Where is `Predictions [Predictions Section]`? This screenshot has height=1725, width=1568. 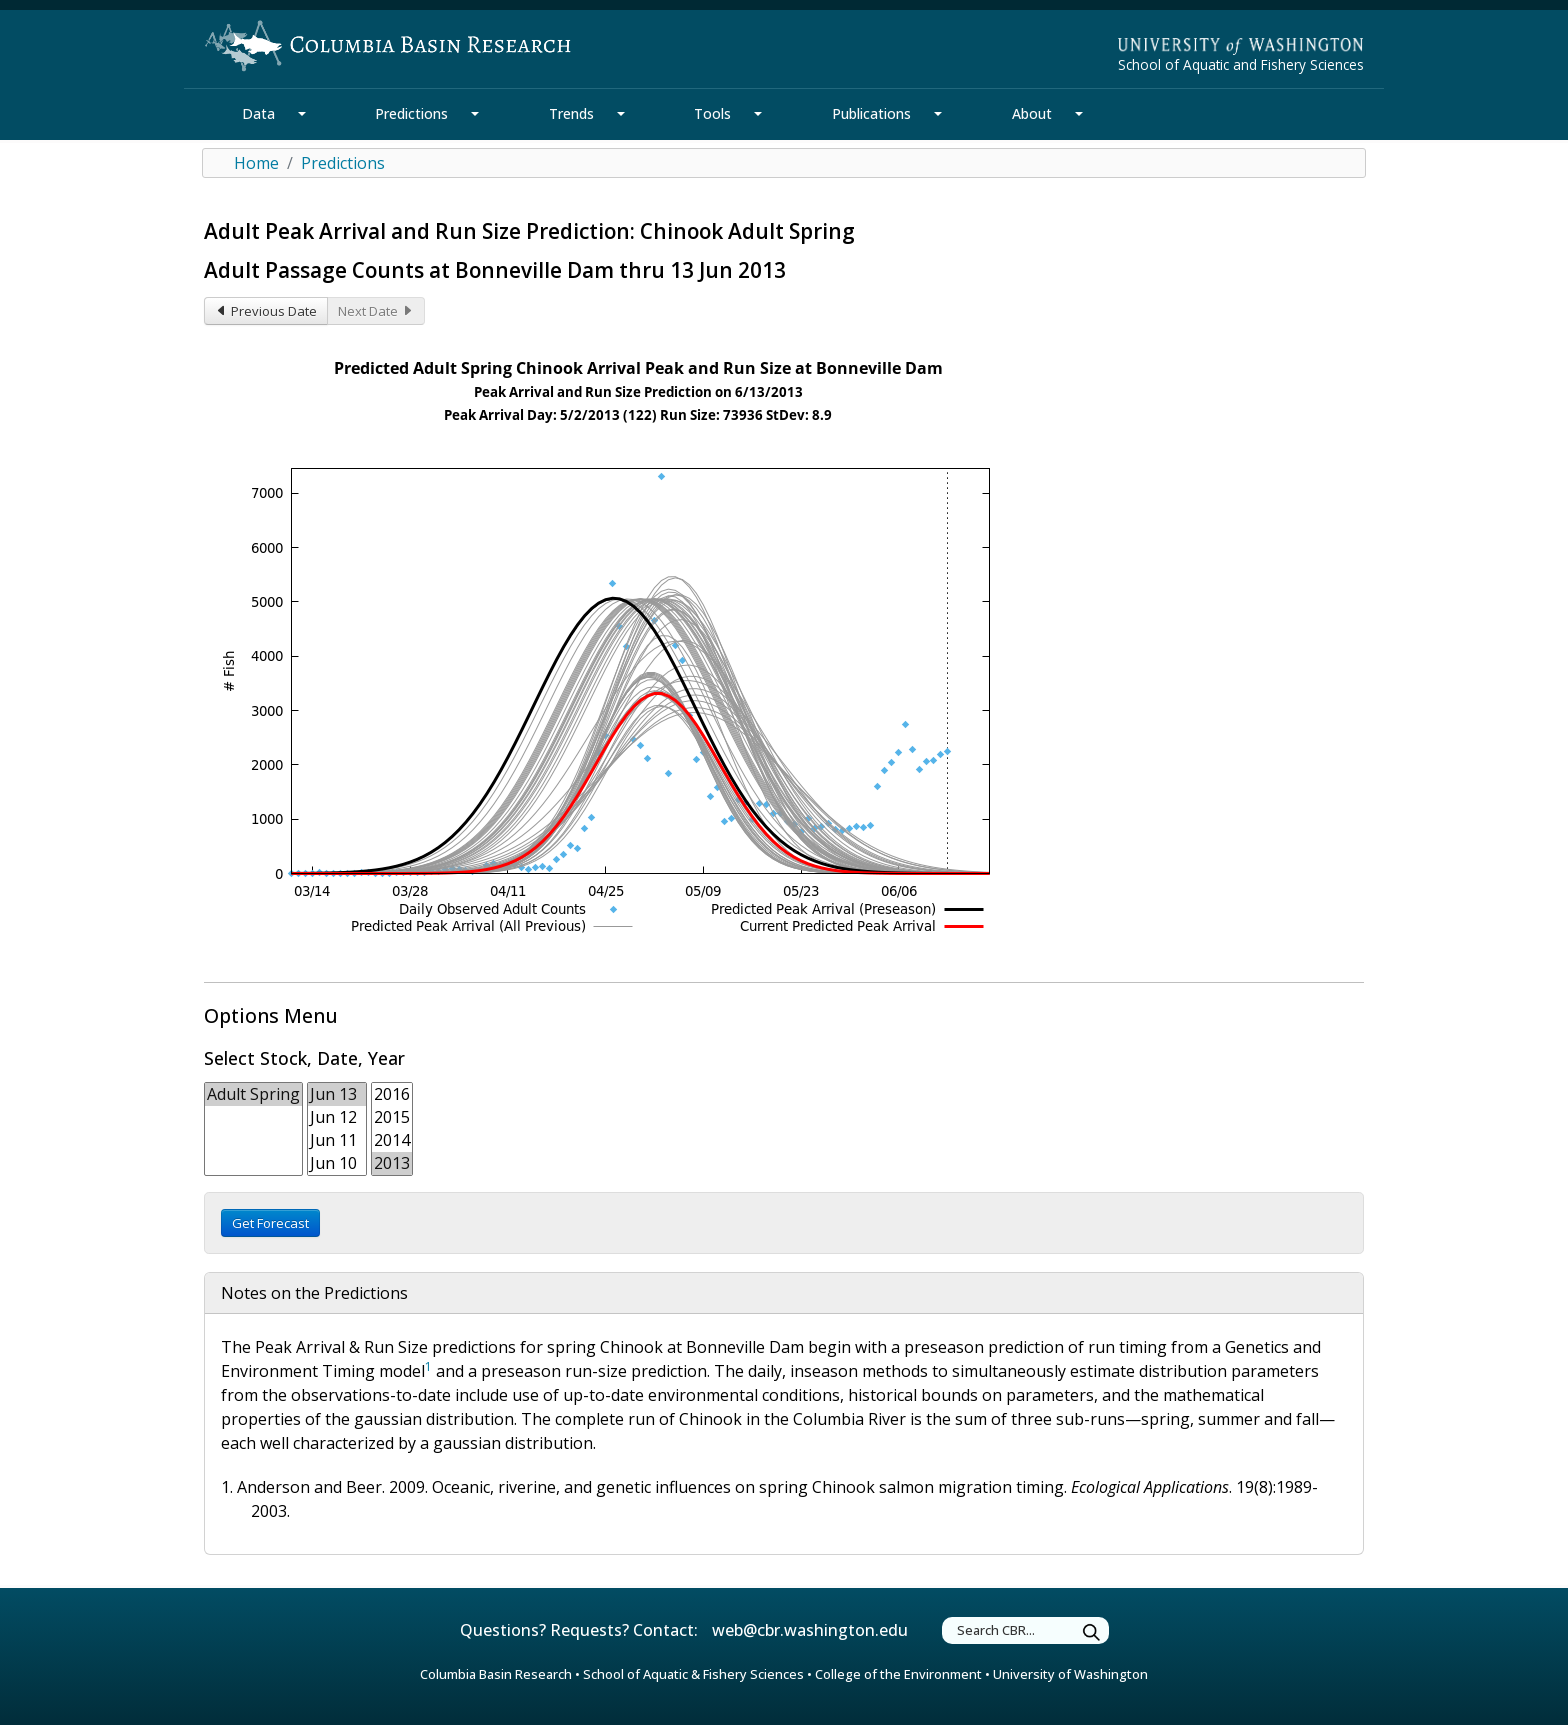 Predictions [Predictions Section] is located at coordinates (411, 113).